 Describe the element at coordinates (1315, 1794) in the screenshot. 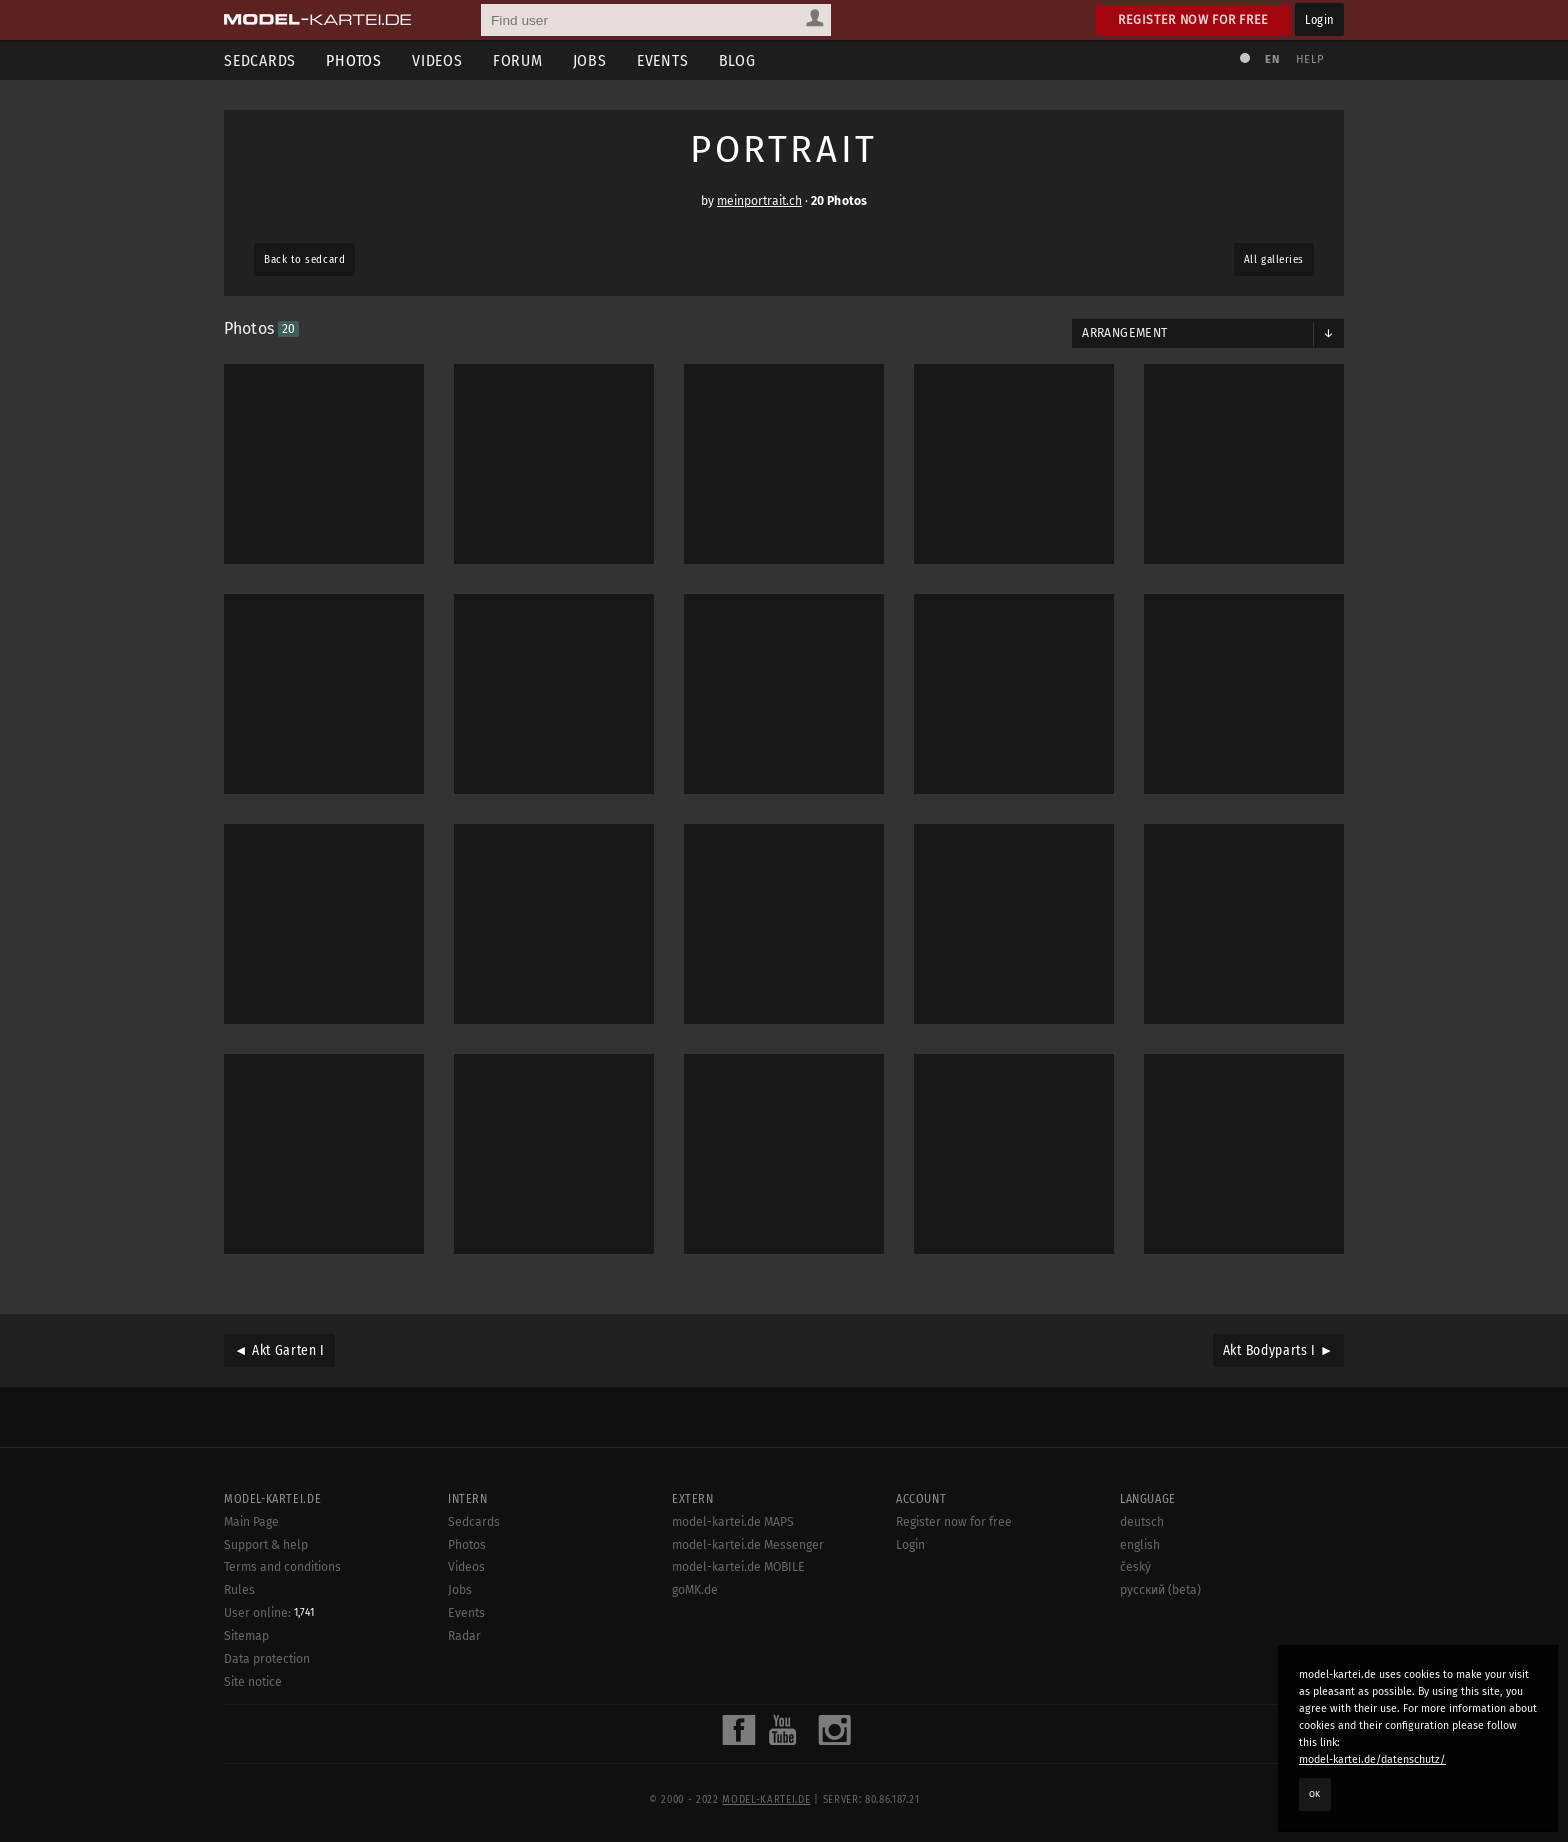

I see `OK` at that location.